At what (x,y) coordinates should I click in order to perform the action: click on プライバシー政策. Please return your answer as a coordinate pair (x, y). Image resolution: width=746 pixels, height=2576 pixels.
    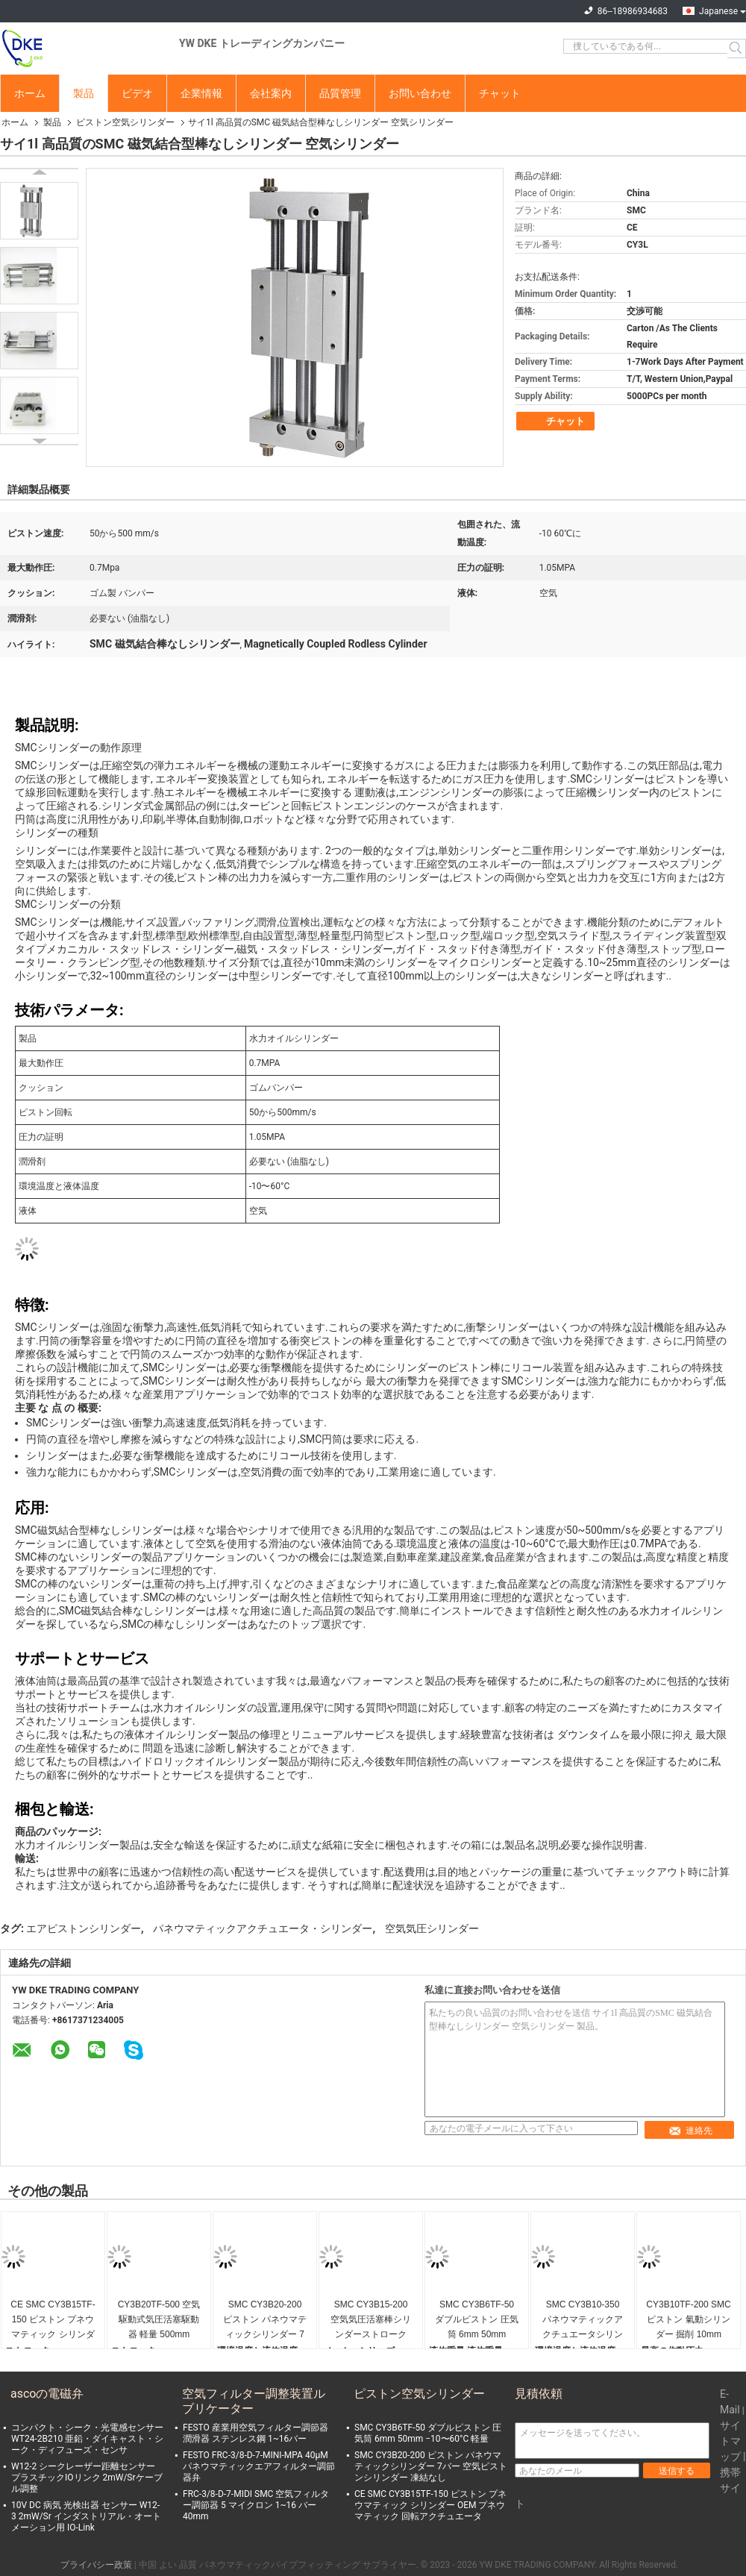
    Looking at the image, I should click on (96, 2565).